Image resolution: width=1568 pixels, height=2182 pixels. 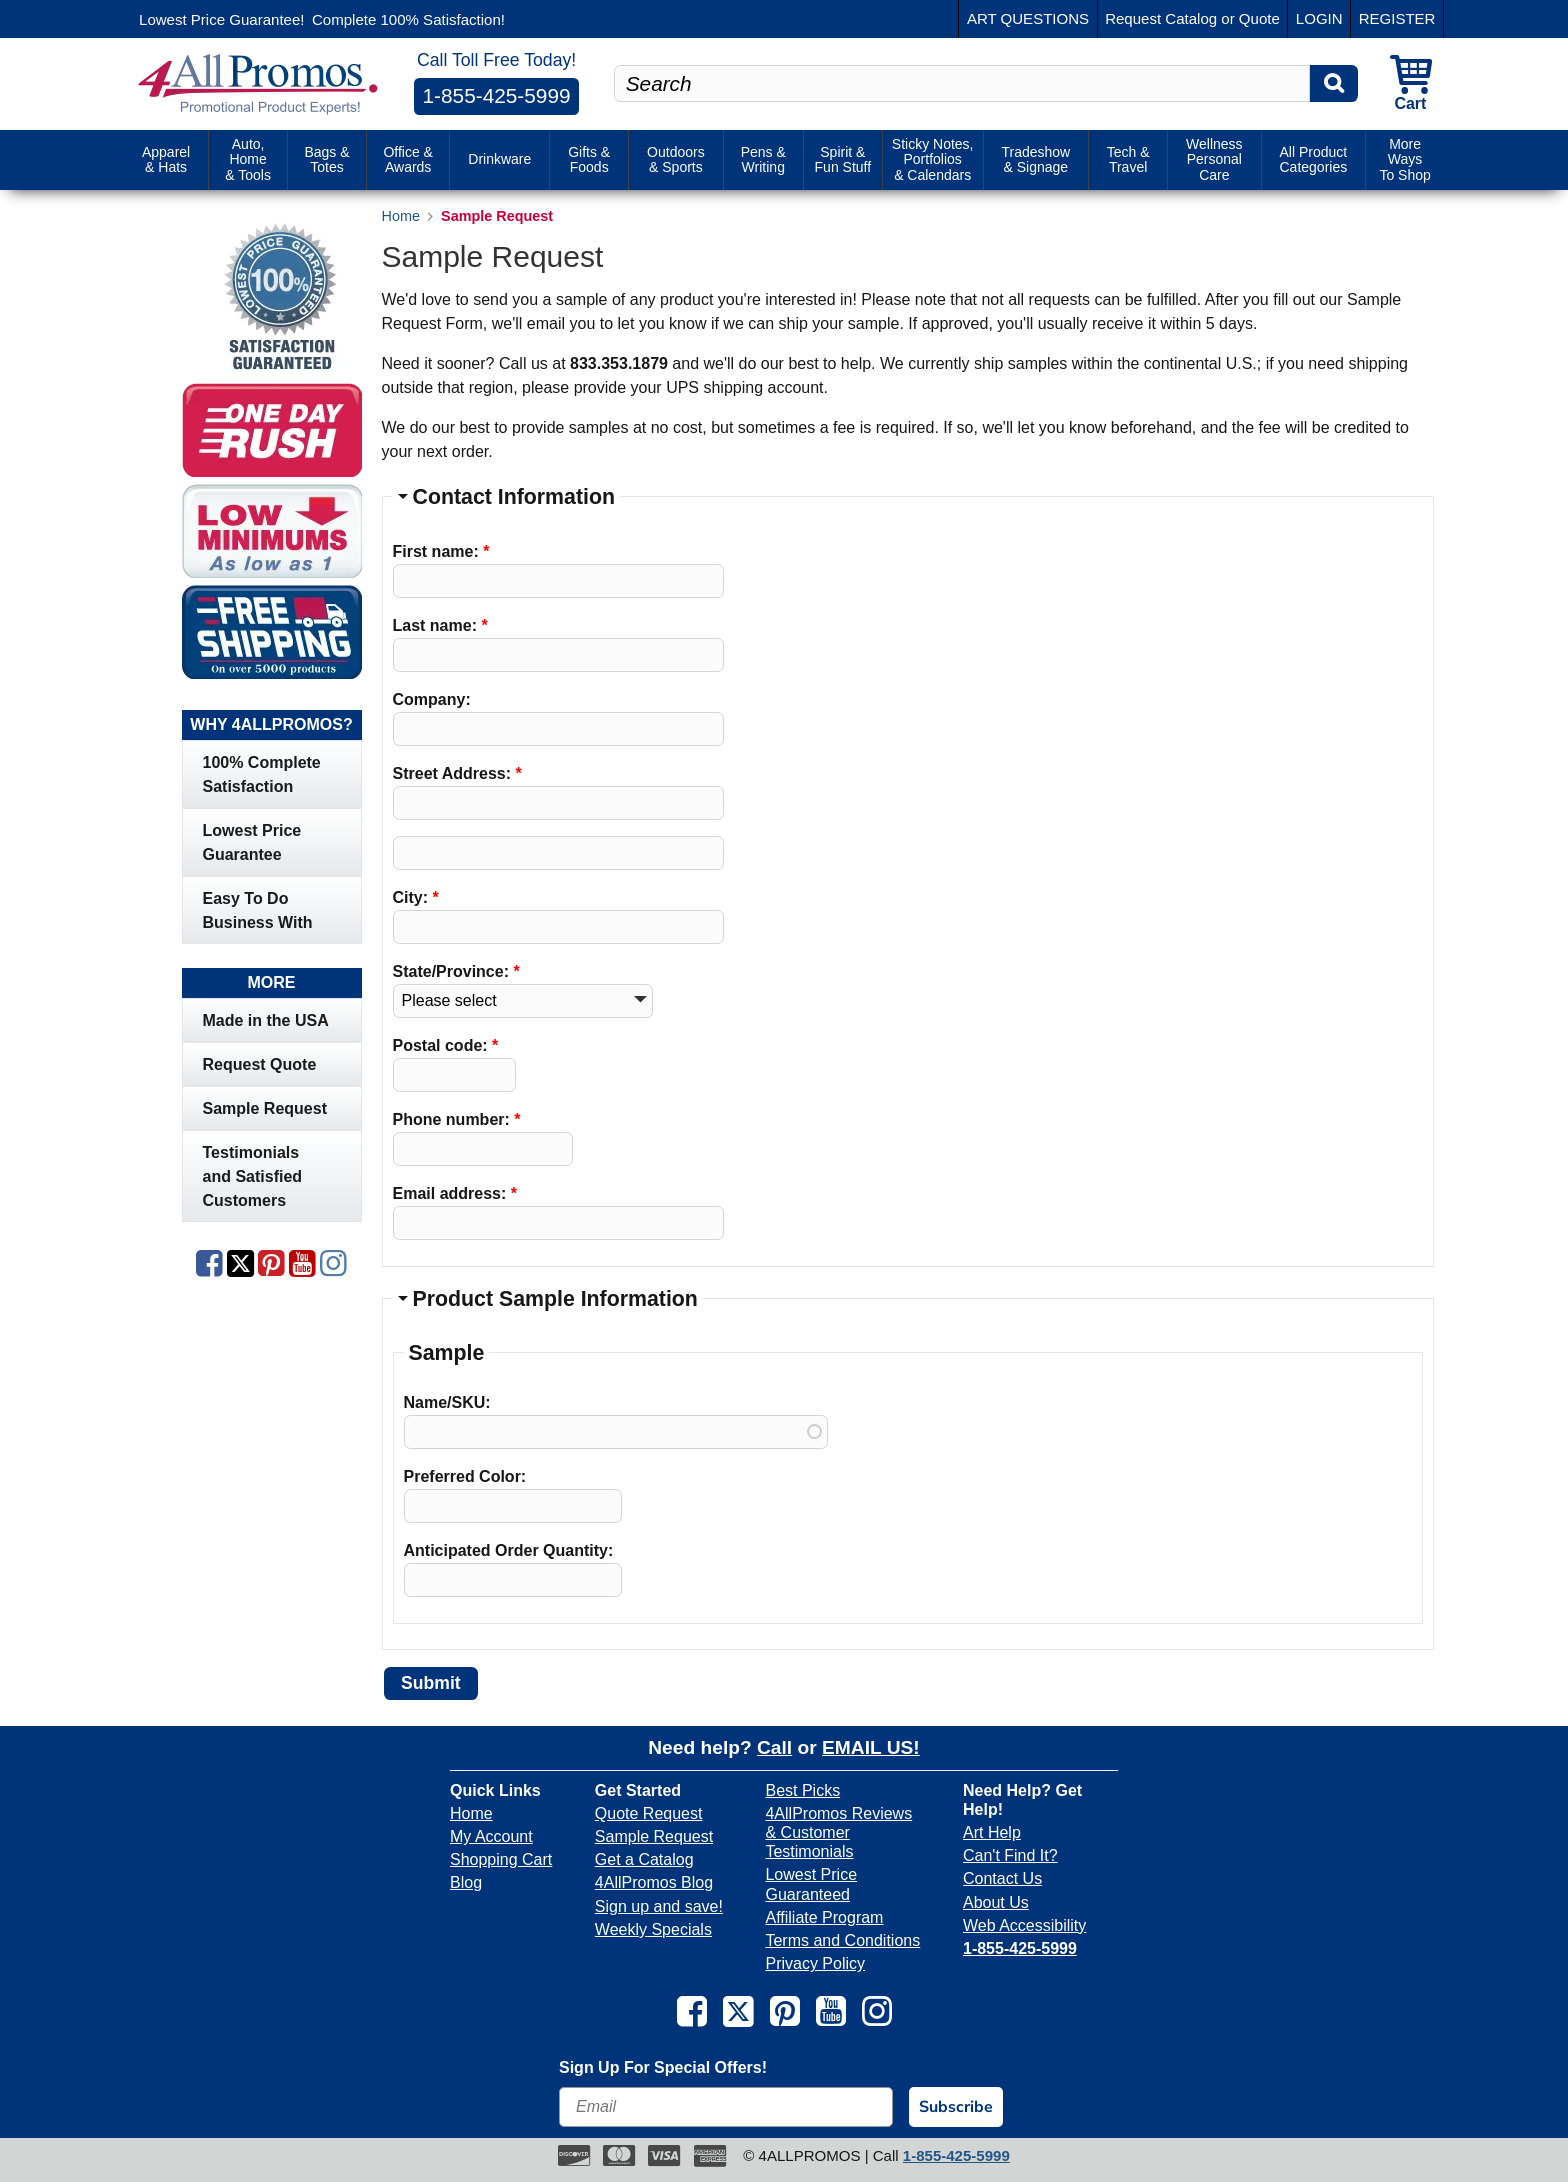 I want to click on LOGIN, so click(x=1319, y=18).